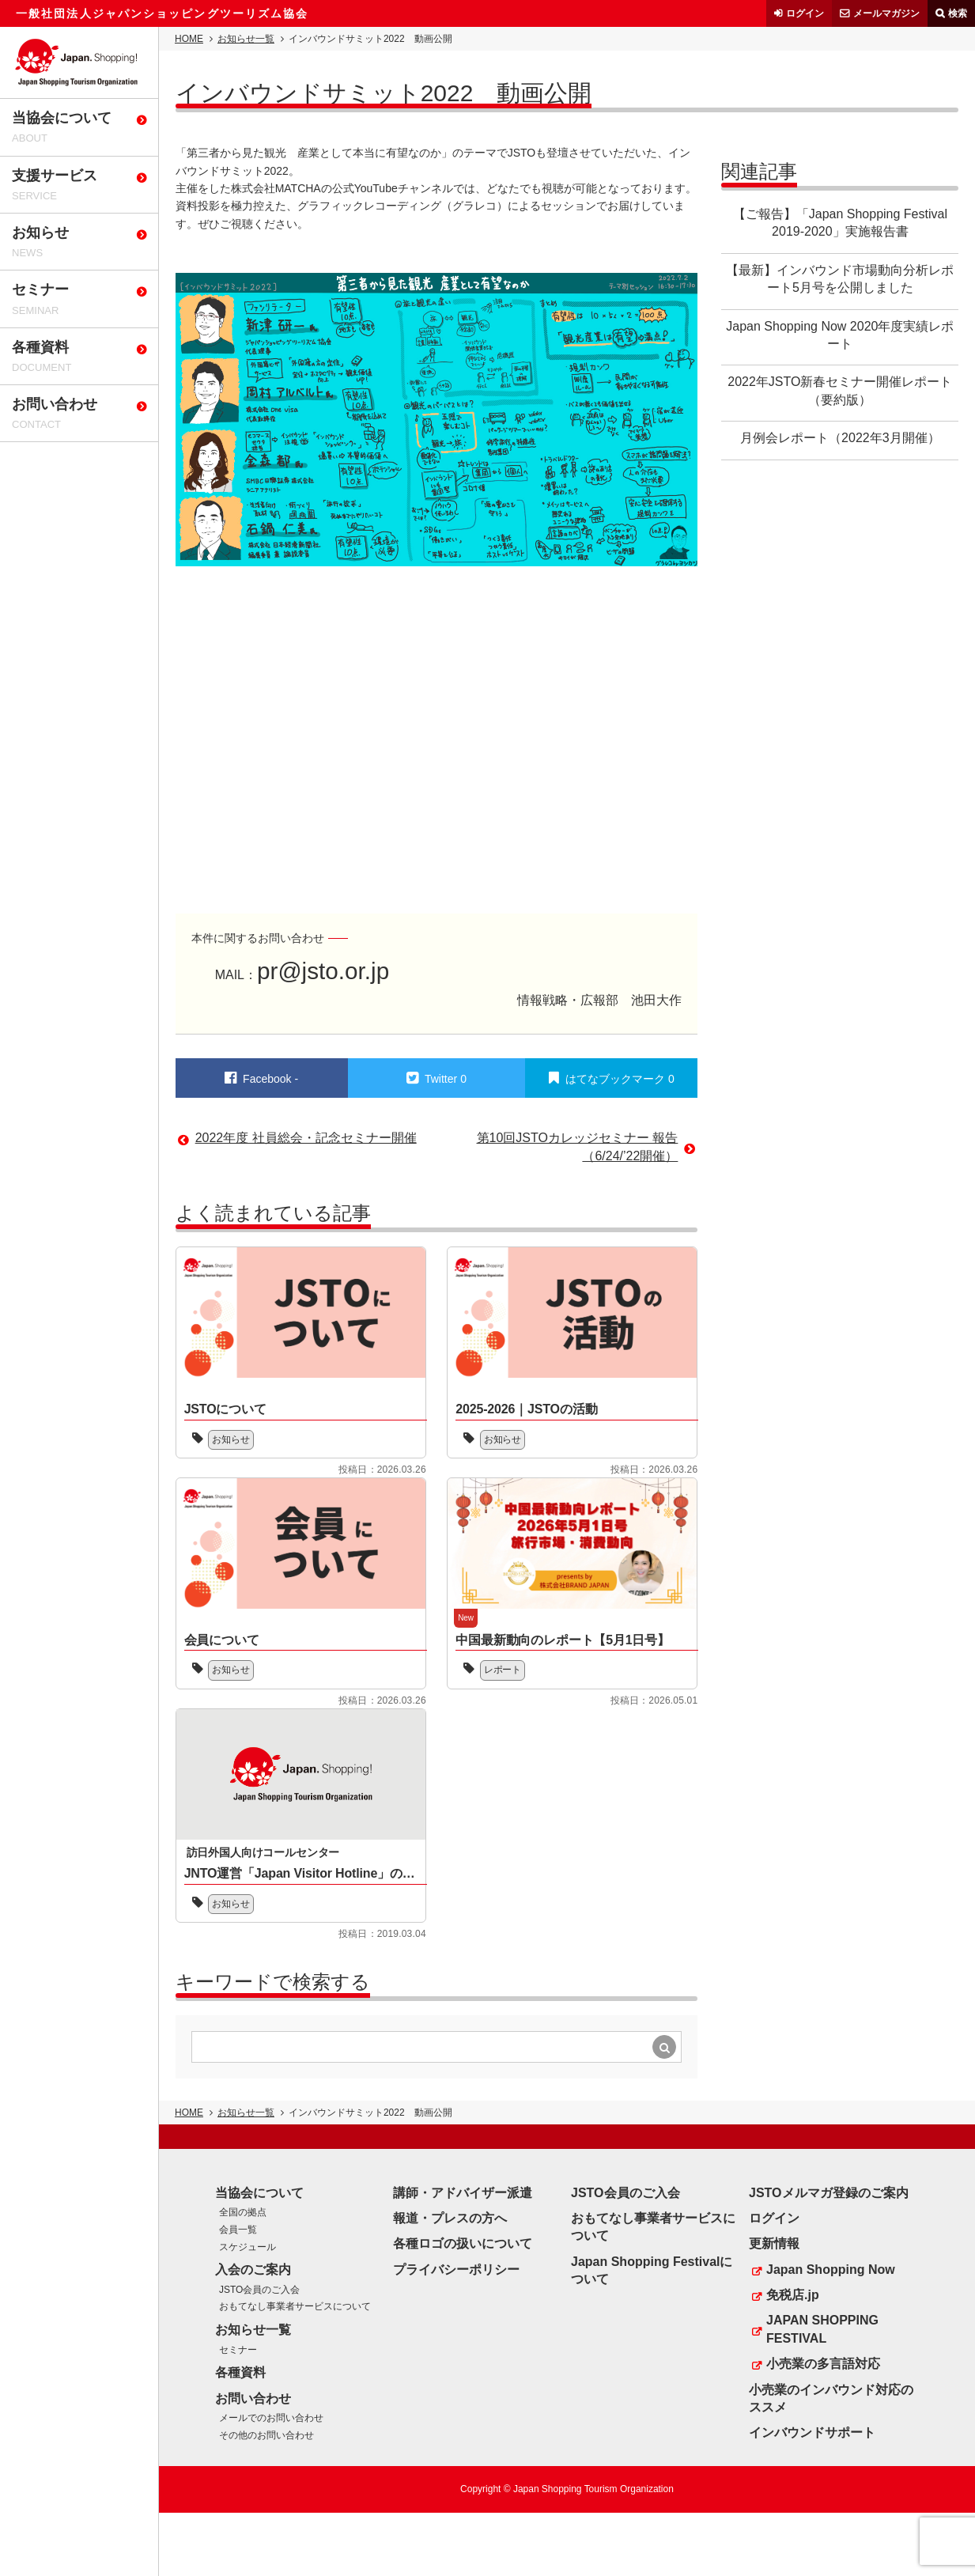 This screenshot has width=975, height=2576. I want to click on その他のお問い合わせ, so click(266, 2435).